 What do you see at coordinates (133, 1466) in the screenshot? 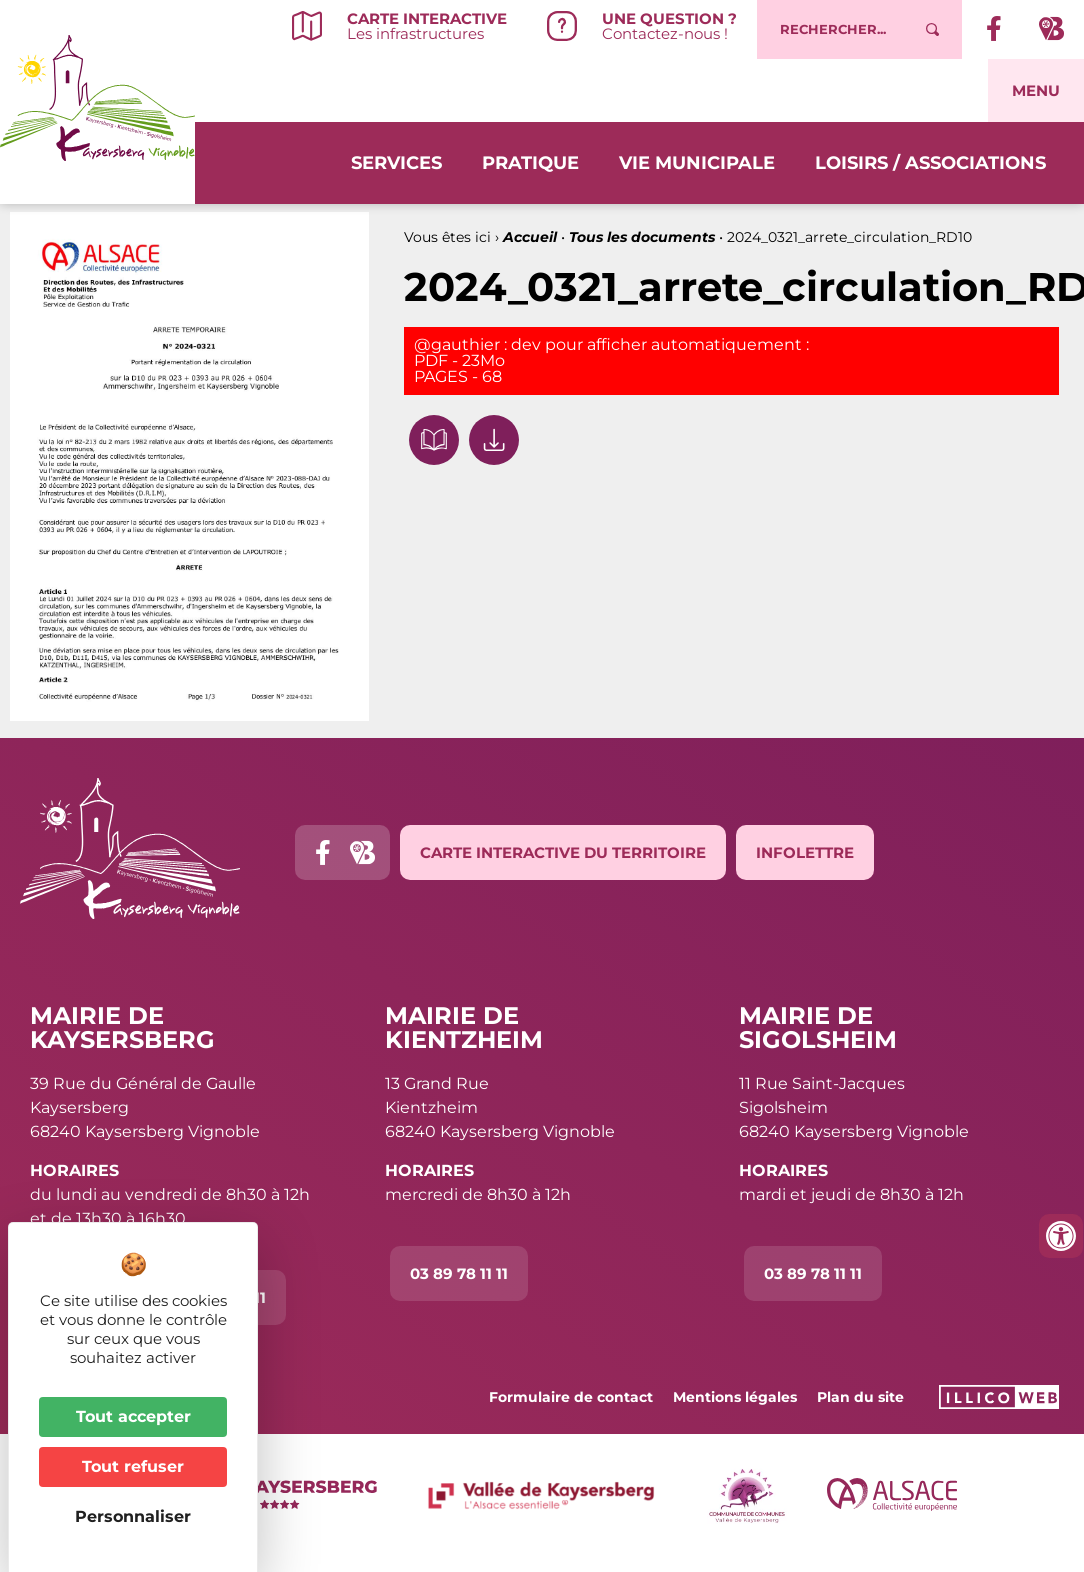
I see `Tout refuser [Cookies : Tout refuser]` at bounding box center [133, 1466].